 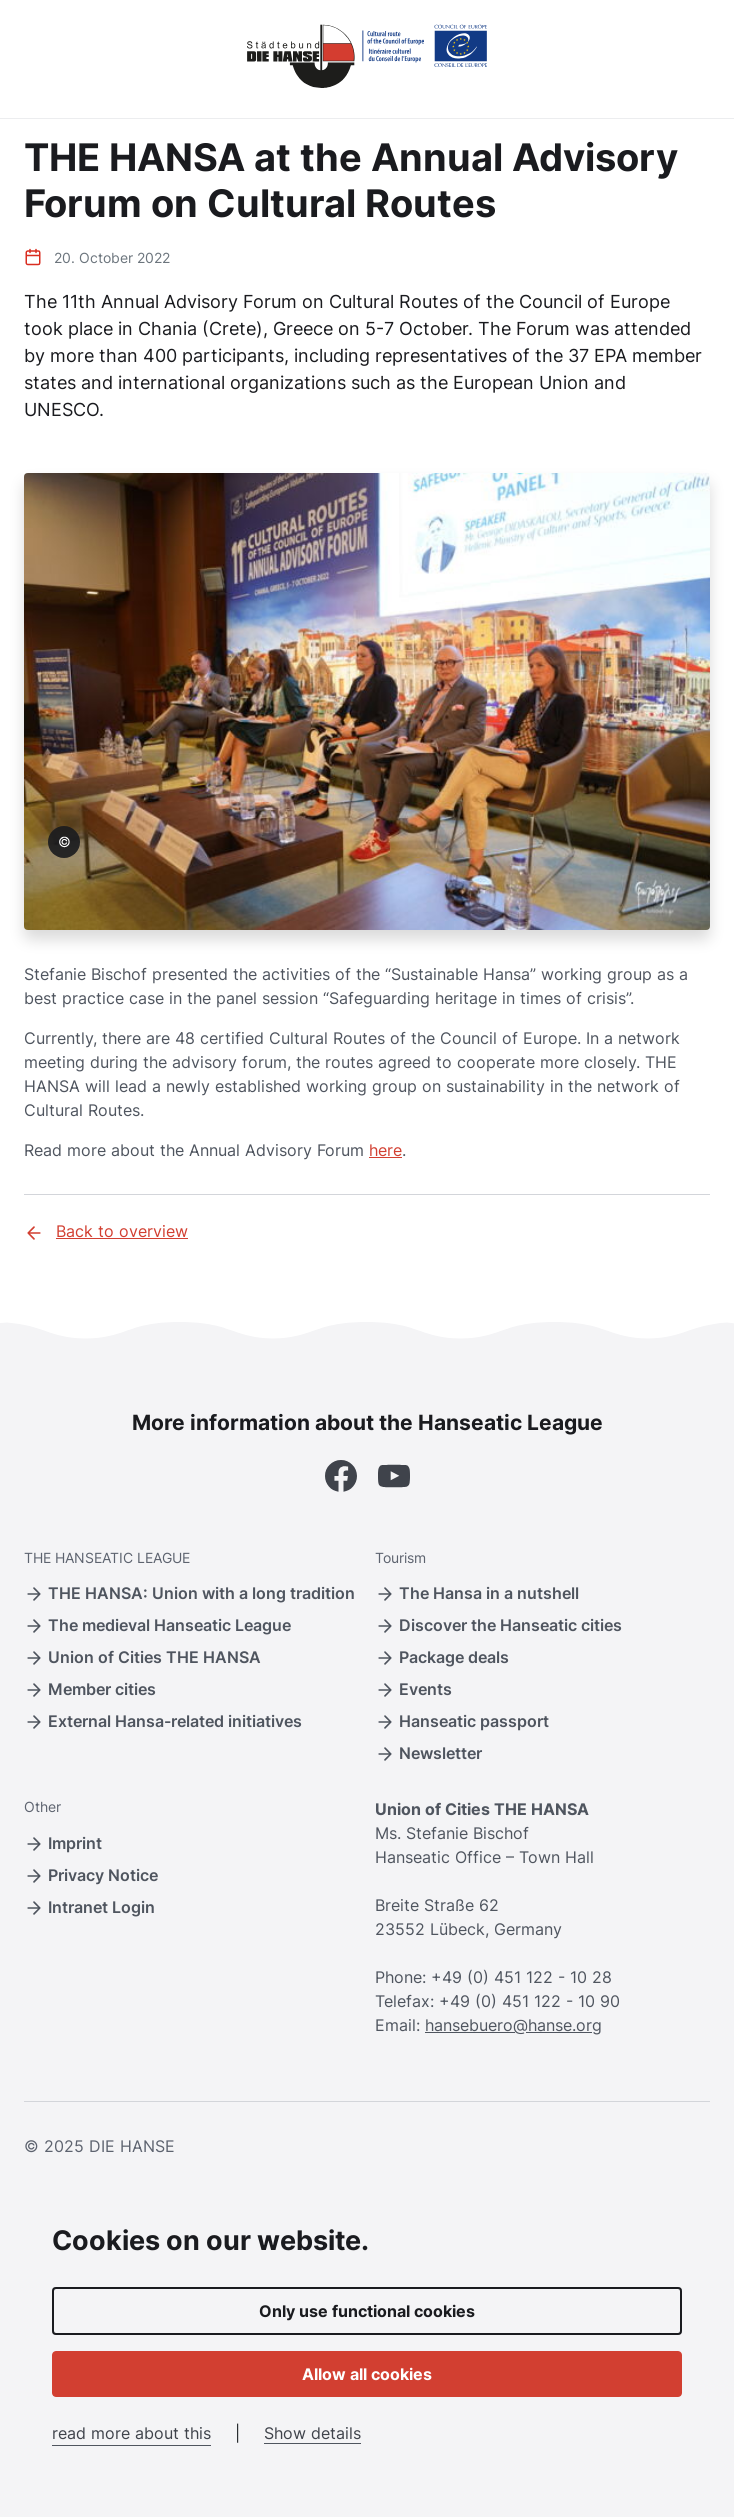 I want to click on Only use functional cookies, so click(x=367, y=2311).